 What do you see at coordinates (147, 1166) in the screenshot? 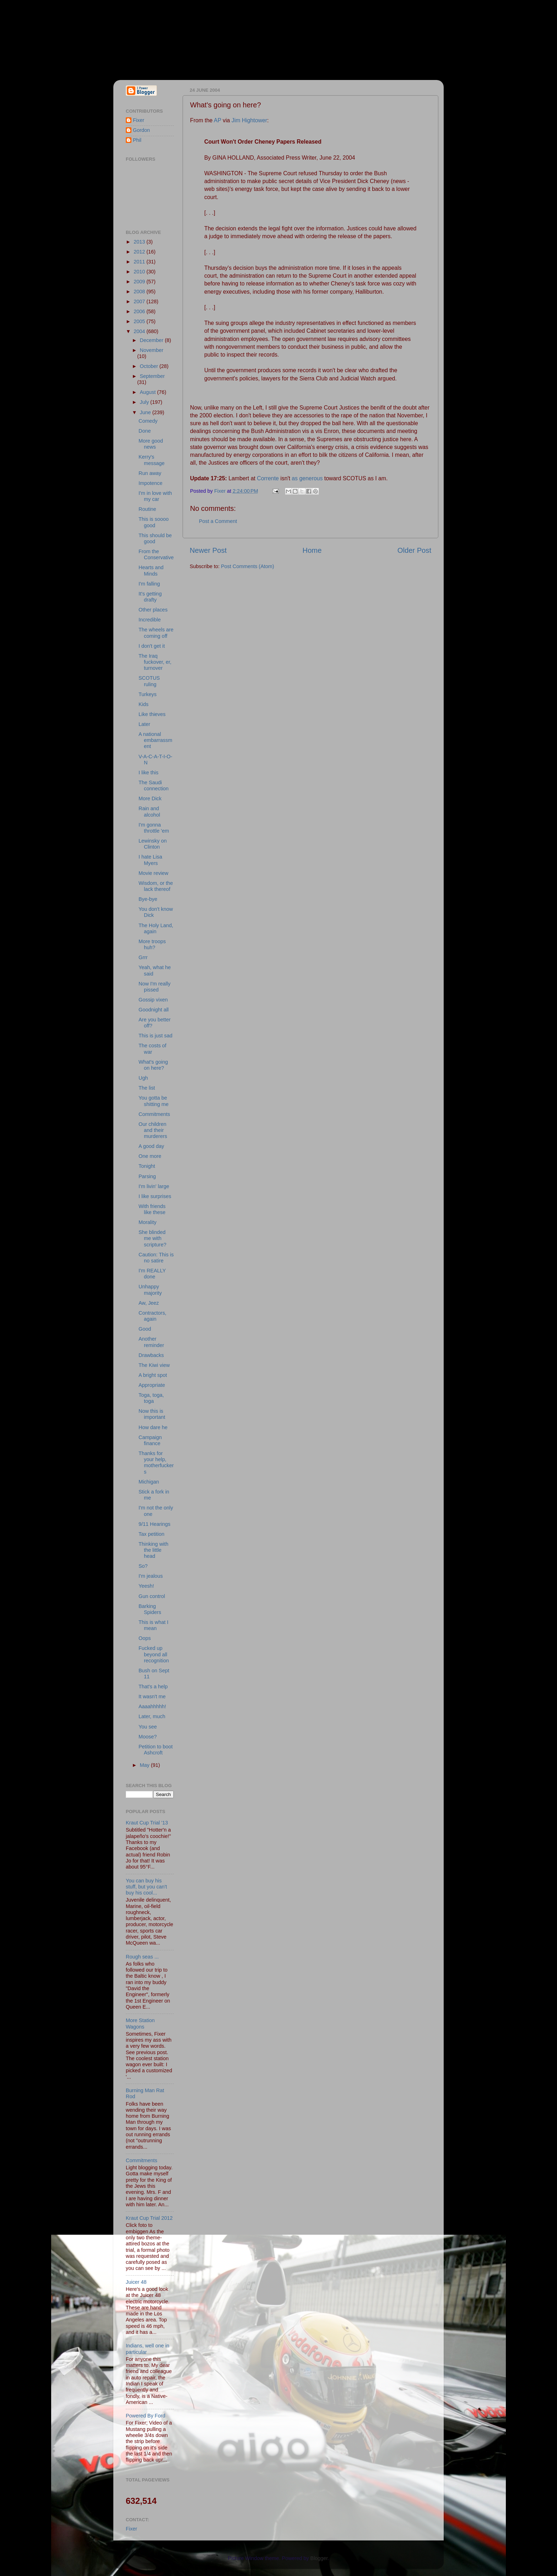
I see `Tonight` at bounding box center [147, 1166].